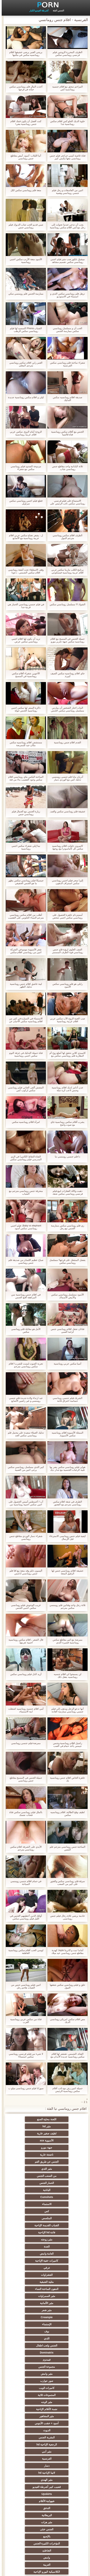  I want to click on العربية, so click(26, 2338).